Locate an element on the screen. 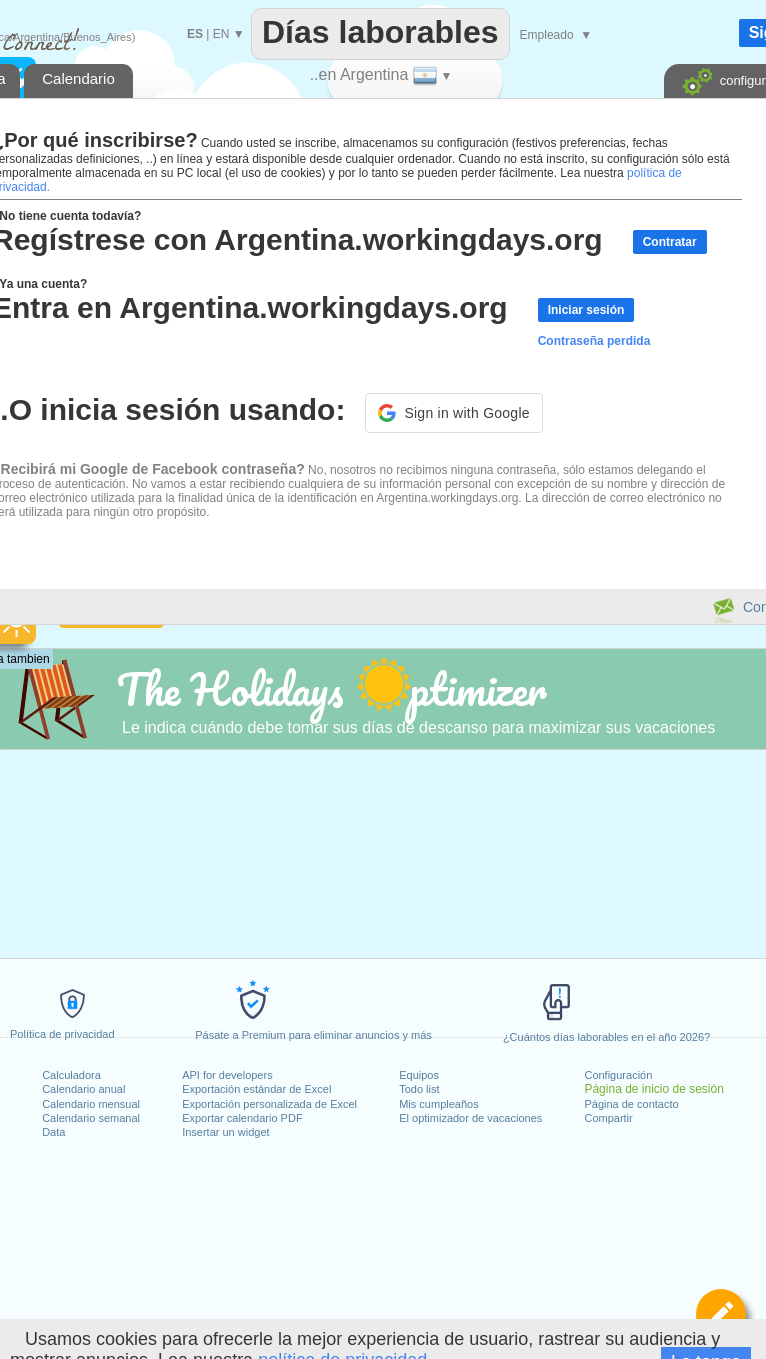  Insertar un widget is located at coordinates (225, 1132).